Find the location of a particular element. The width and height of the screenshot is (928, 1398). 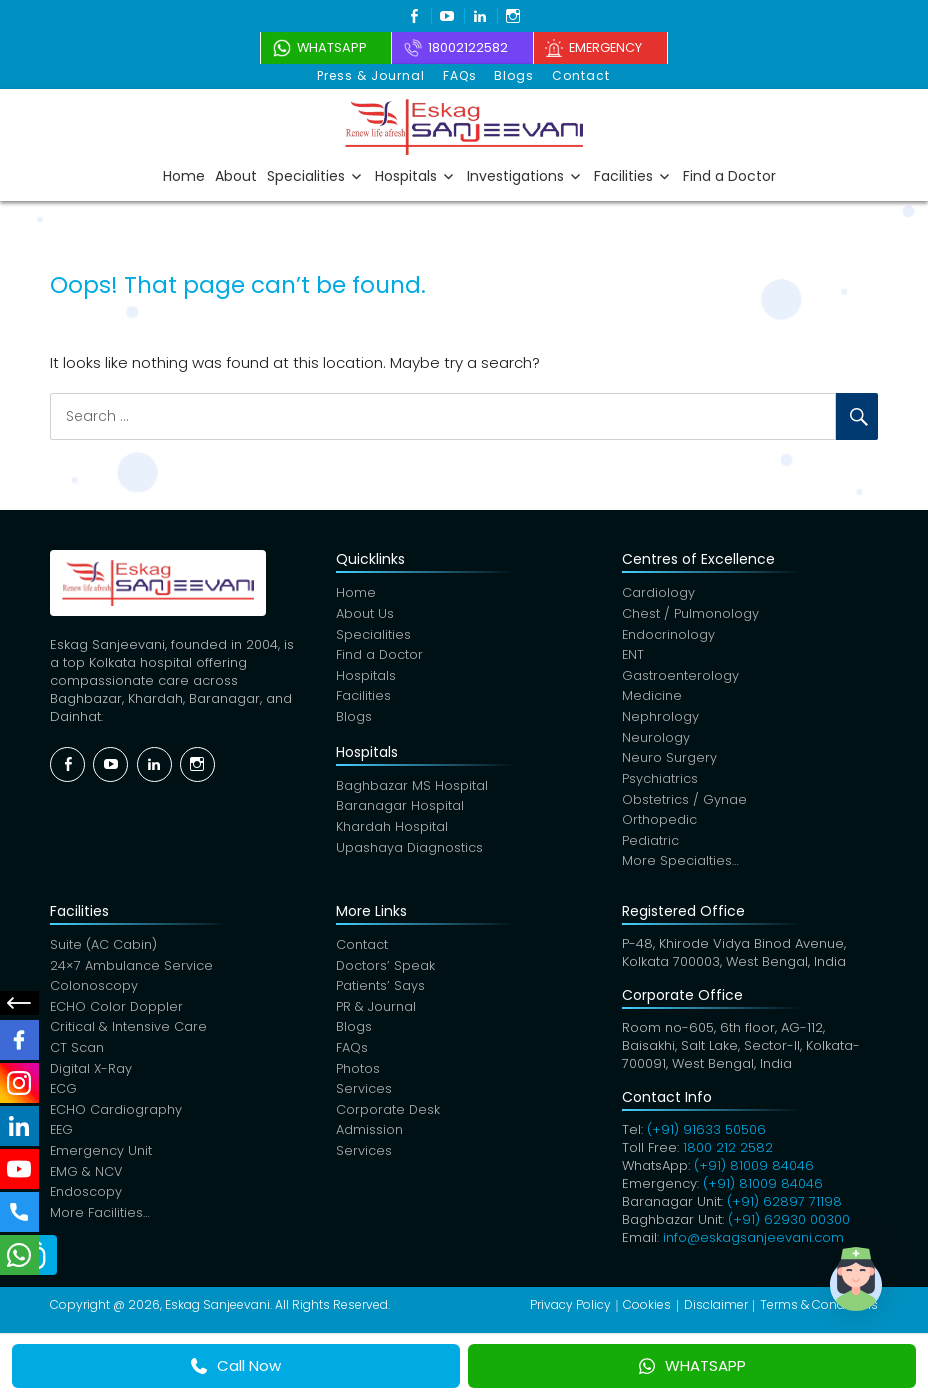

(+91) 62897 71198 is located at coordinates (784, 1206).